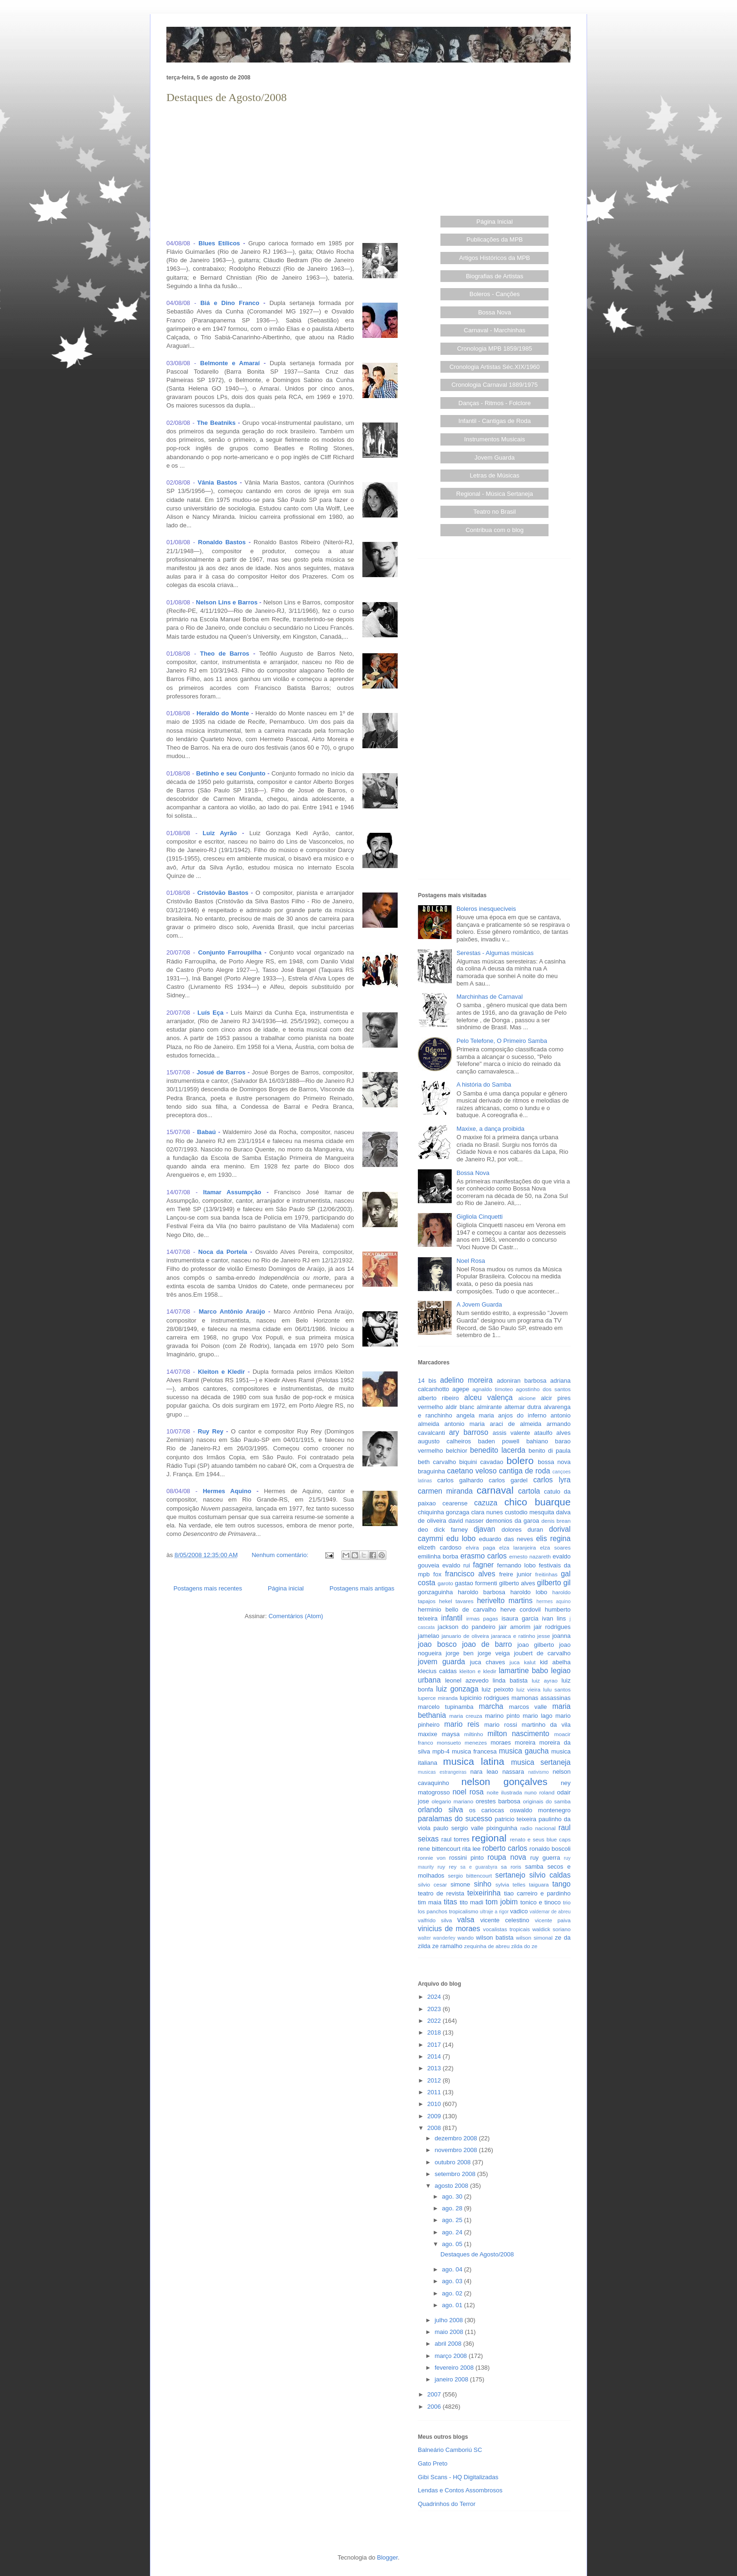 This screenshot has width=737, height=2576. I want to click on Ronaldo Bastos, so click(222, 542).